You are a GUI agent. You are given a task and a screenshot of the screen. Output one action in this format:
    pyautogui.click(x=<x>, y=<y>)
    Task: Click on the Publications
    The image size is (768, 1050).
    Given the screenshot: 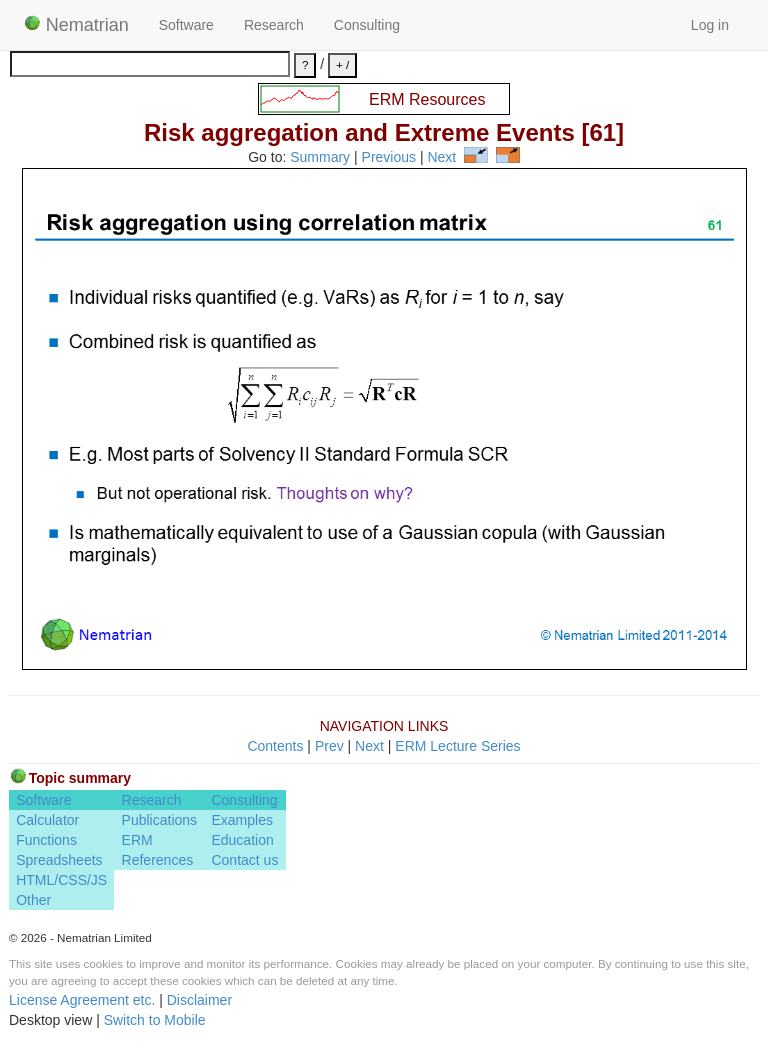 What is the action you would take?
    pyautogui.click(x=160, y=820)
    